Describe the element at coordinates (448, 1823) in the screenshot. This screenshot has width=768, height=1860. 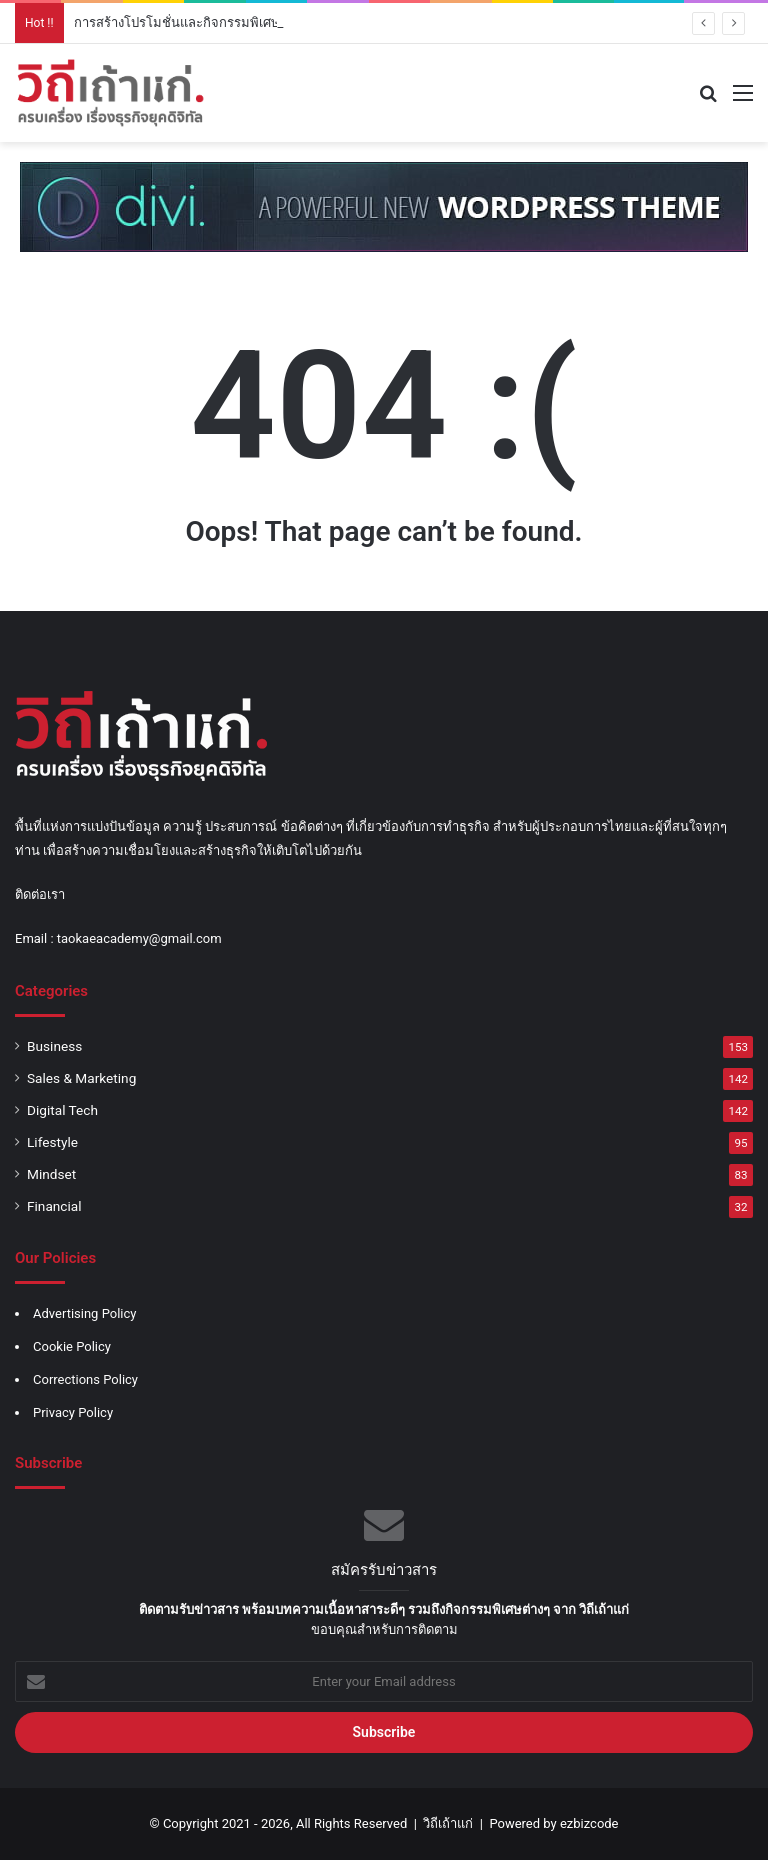
I see `วิถีเถ้าแก่` at that location.